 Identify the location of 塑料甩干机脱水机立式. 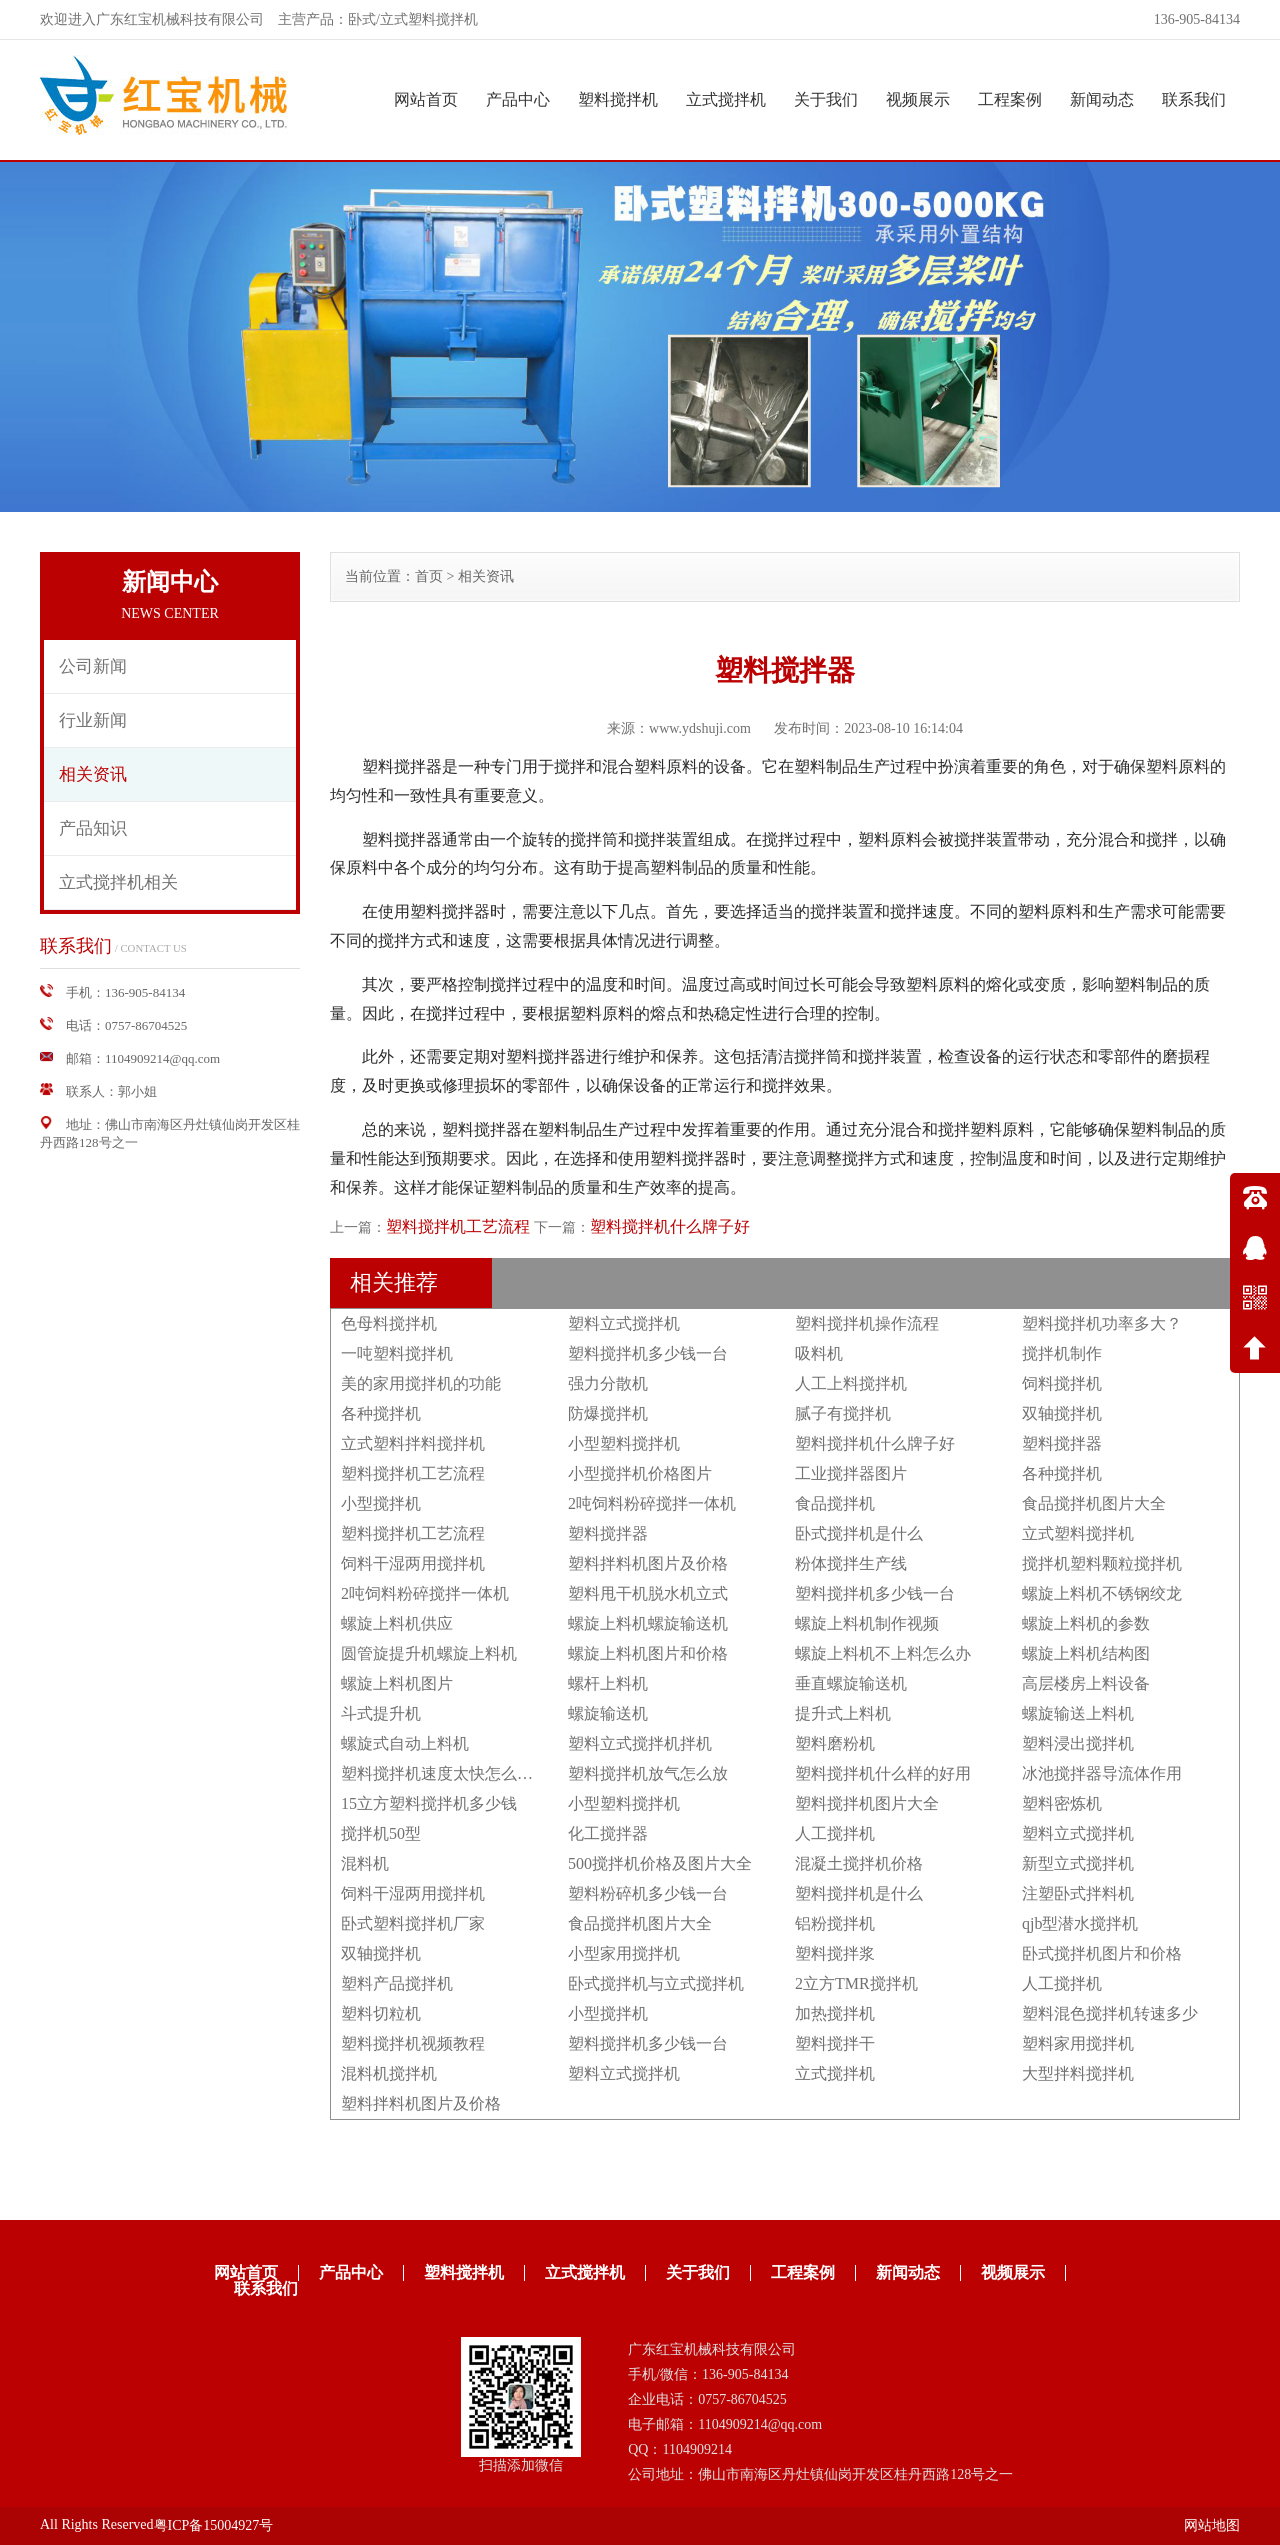
(648, 1593).